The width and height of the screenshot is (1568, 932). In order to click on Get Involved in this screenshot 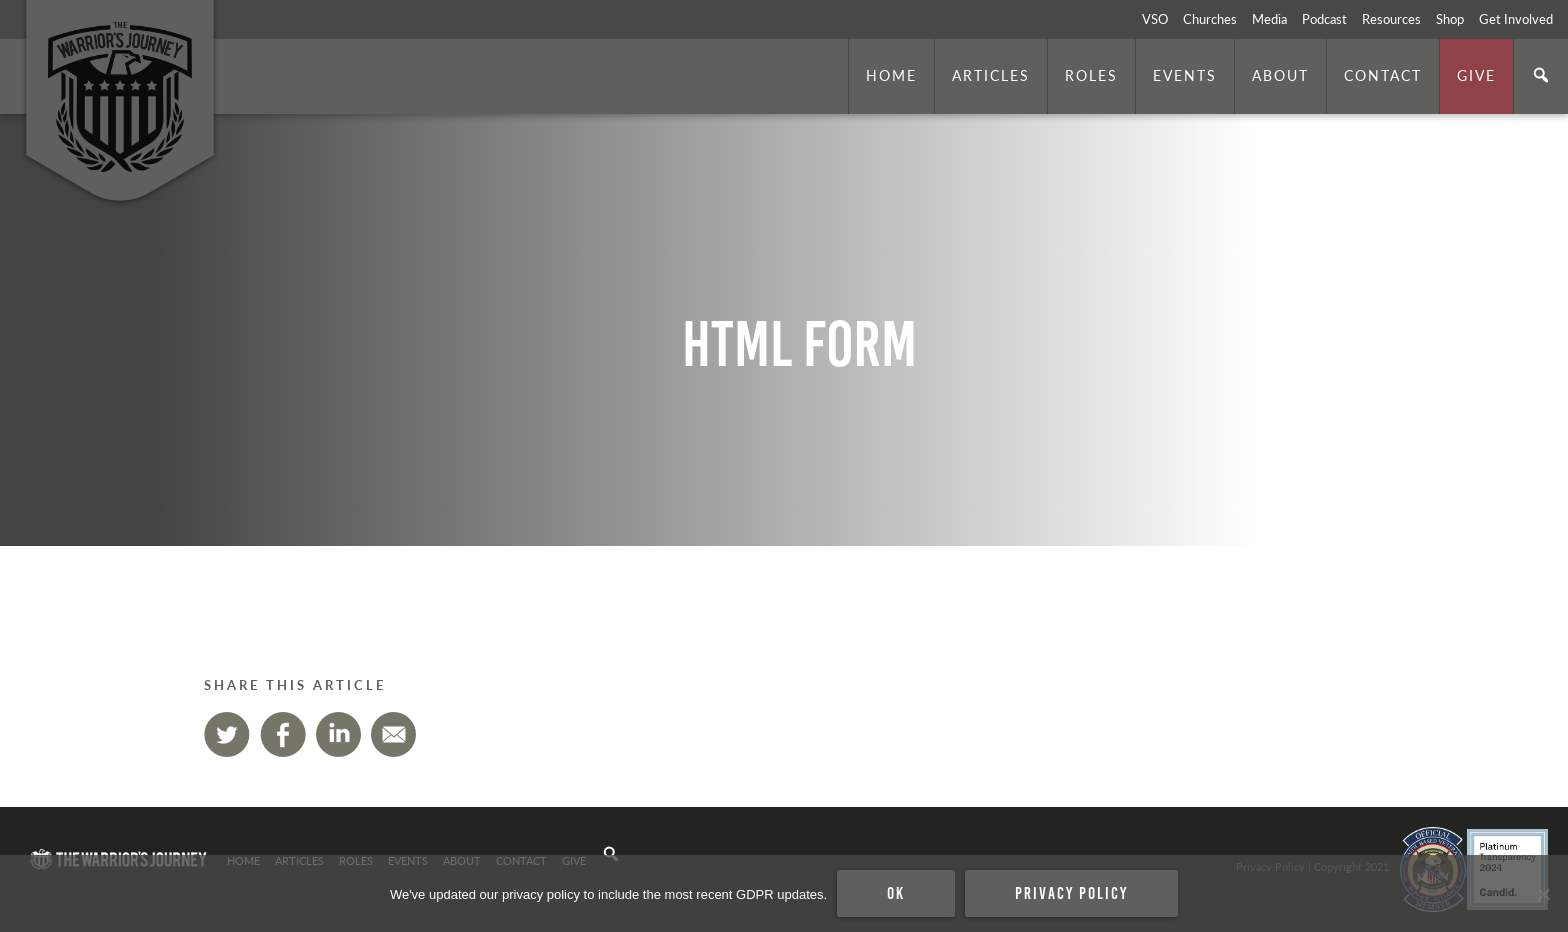, I will do `click(1516, 19)`.